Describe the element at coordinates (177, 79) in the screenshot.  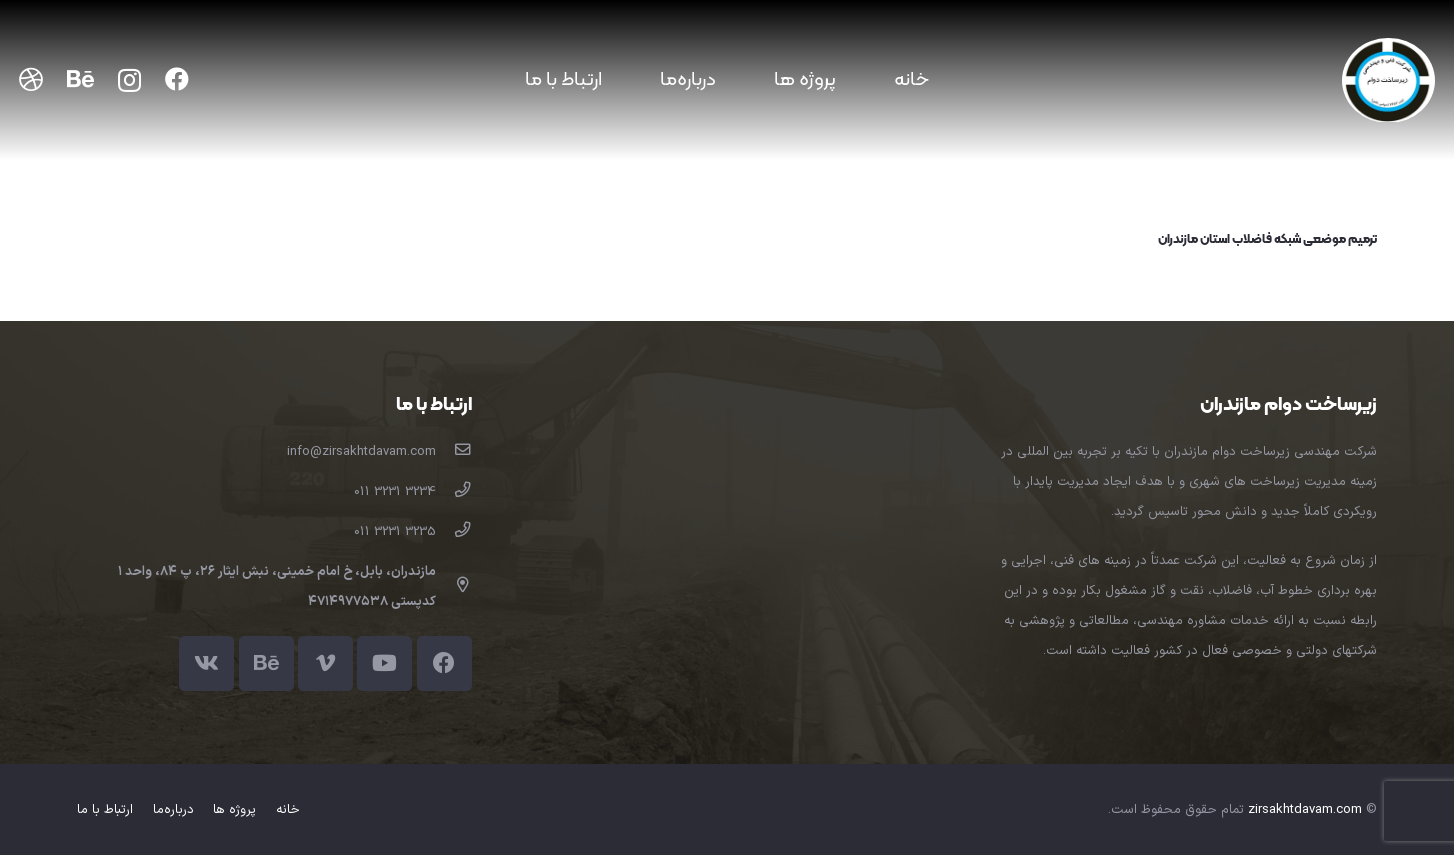
I see `[Facebook]` at that location.